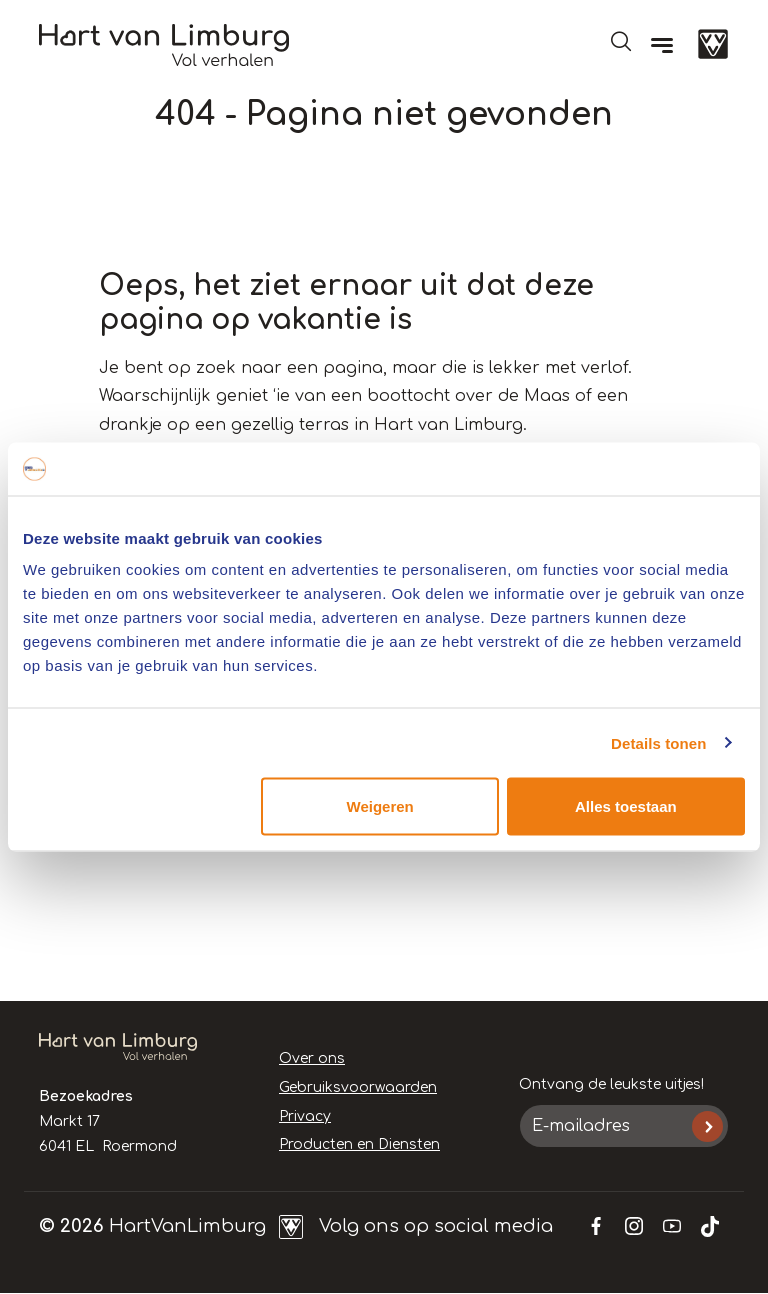 The width and height of the screenshot is (768, 1294). What do you see at coordinates (380, 806) in the screenshot?
I see `Weigeren` at bounding box center [380, 806].